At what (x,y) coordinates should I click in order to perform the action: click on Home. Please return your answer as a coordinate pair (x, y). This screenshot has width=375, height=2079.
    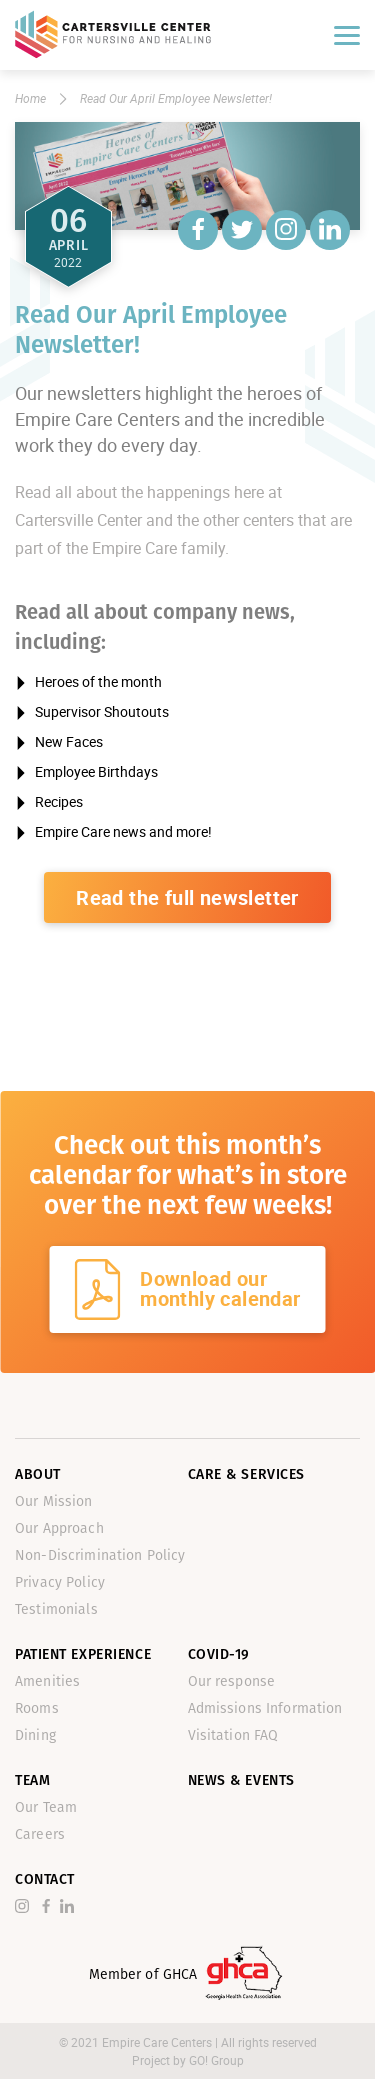
    Looking at the image, I should click on (30, 98).